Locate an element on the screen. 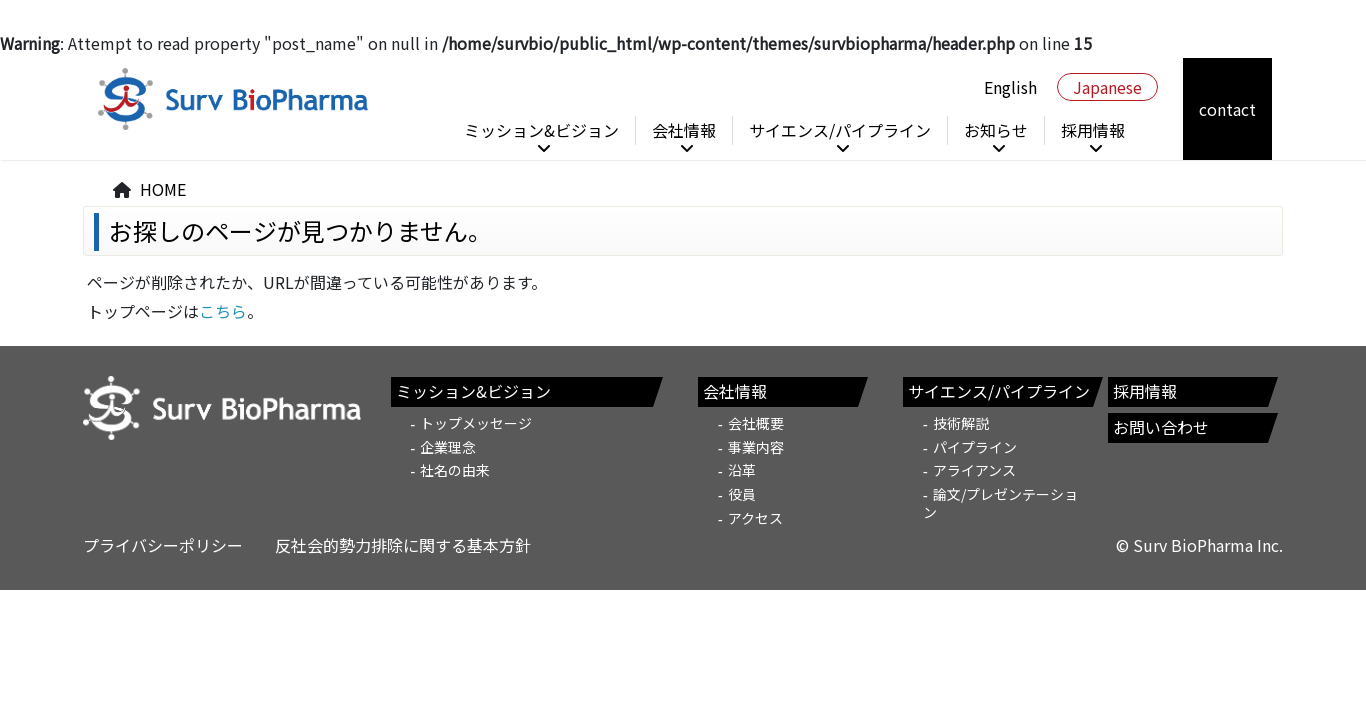 This screenshot has width=1366, height=720. contact is located at coordinates (1227, 109).